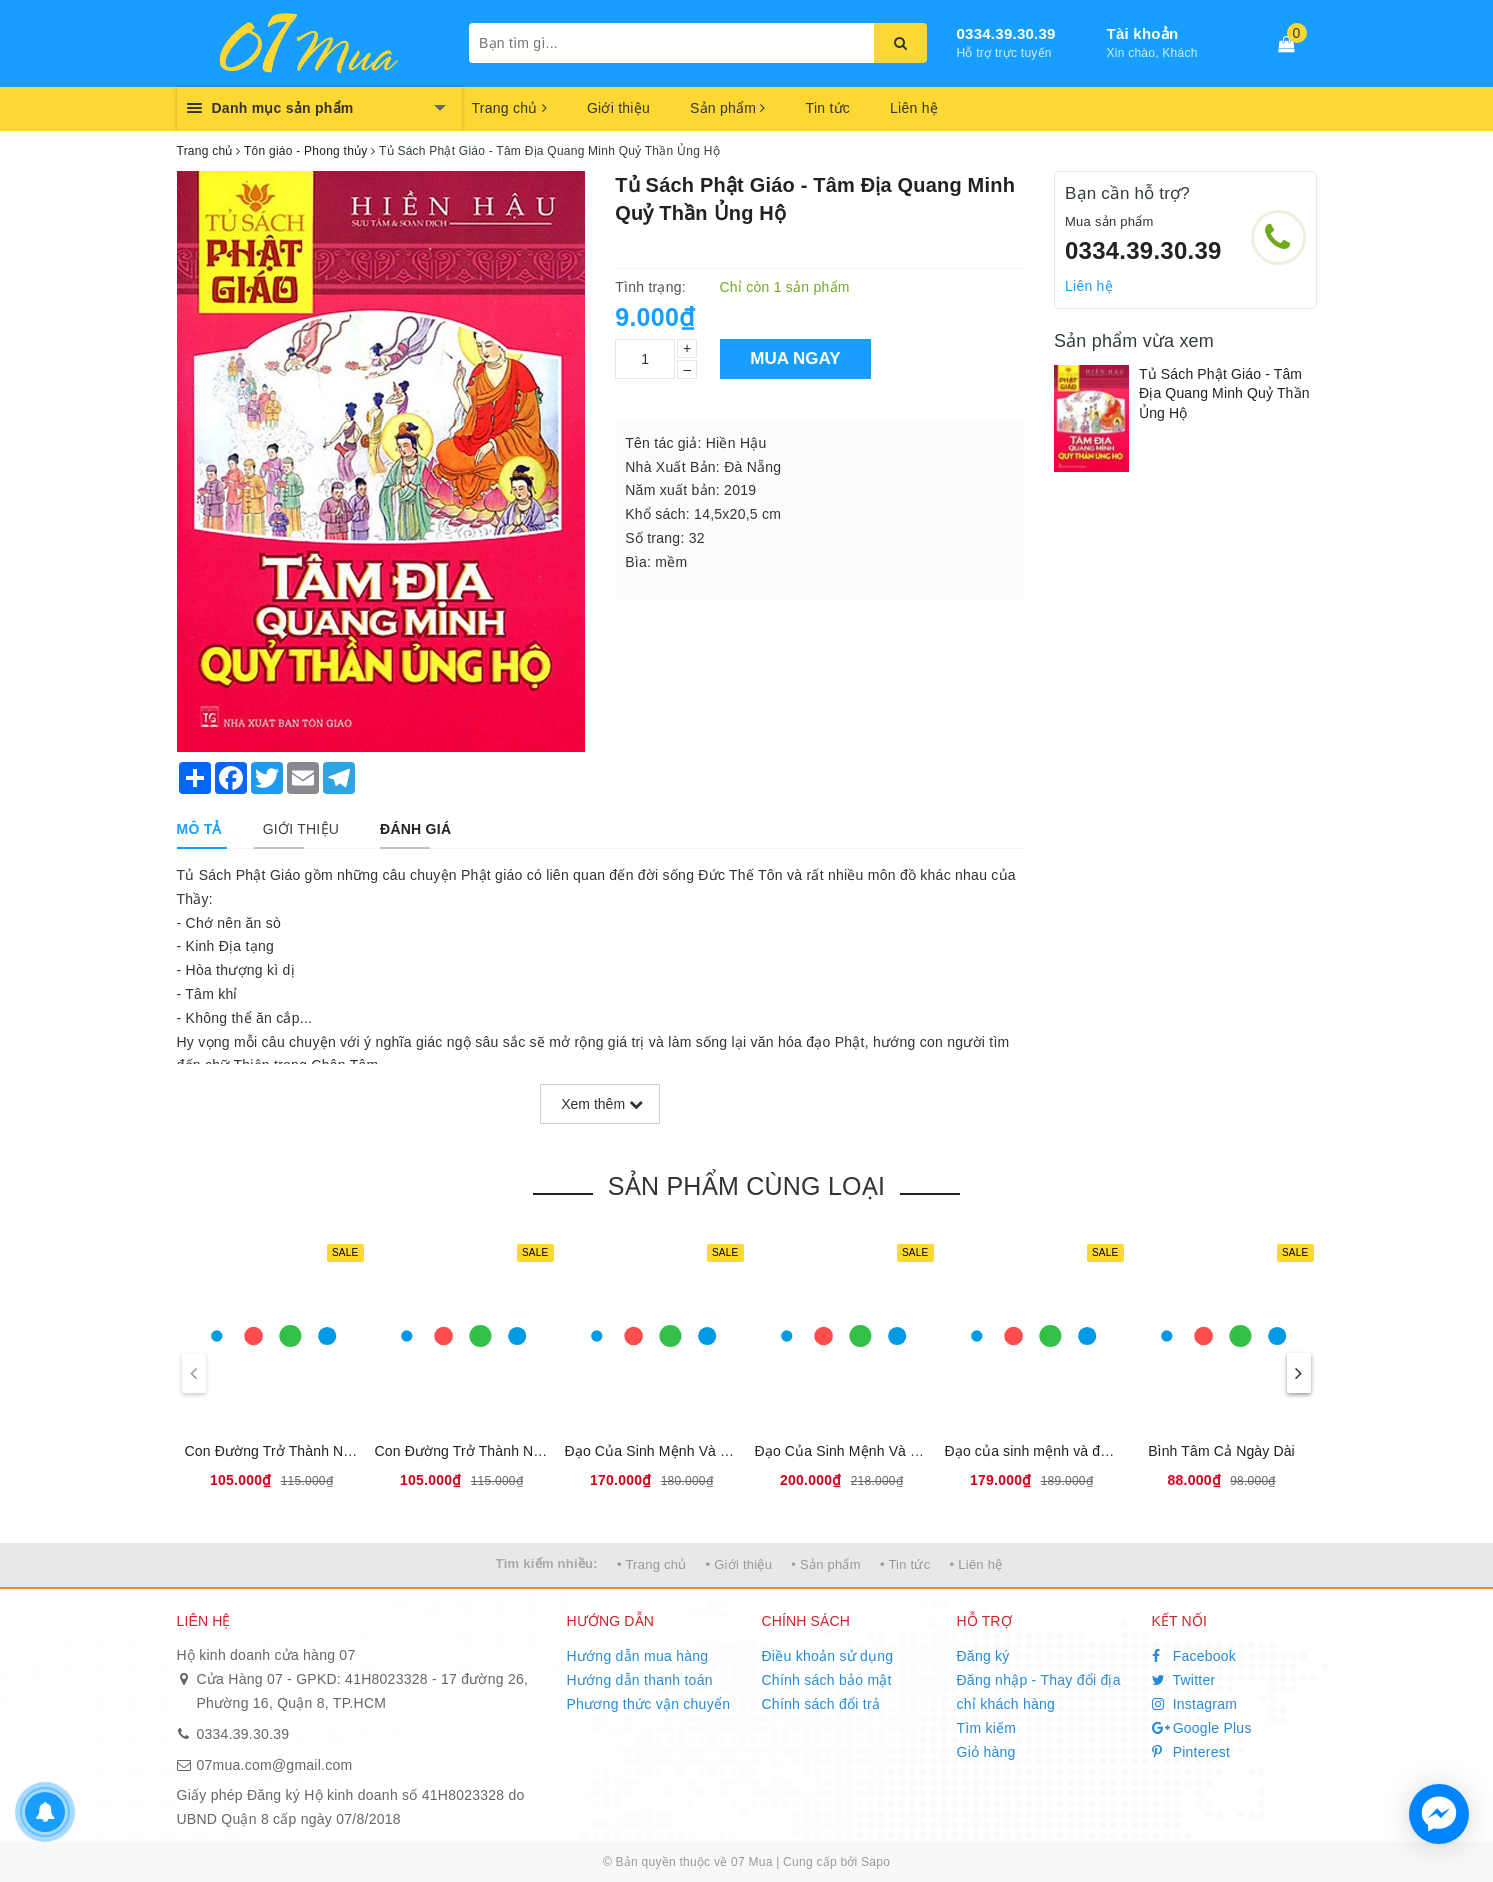 This screenshot has height=1882, width=1493. I want to click on Bình Tâm Cả Ngày Dài, so click(1221, 1451).